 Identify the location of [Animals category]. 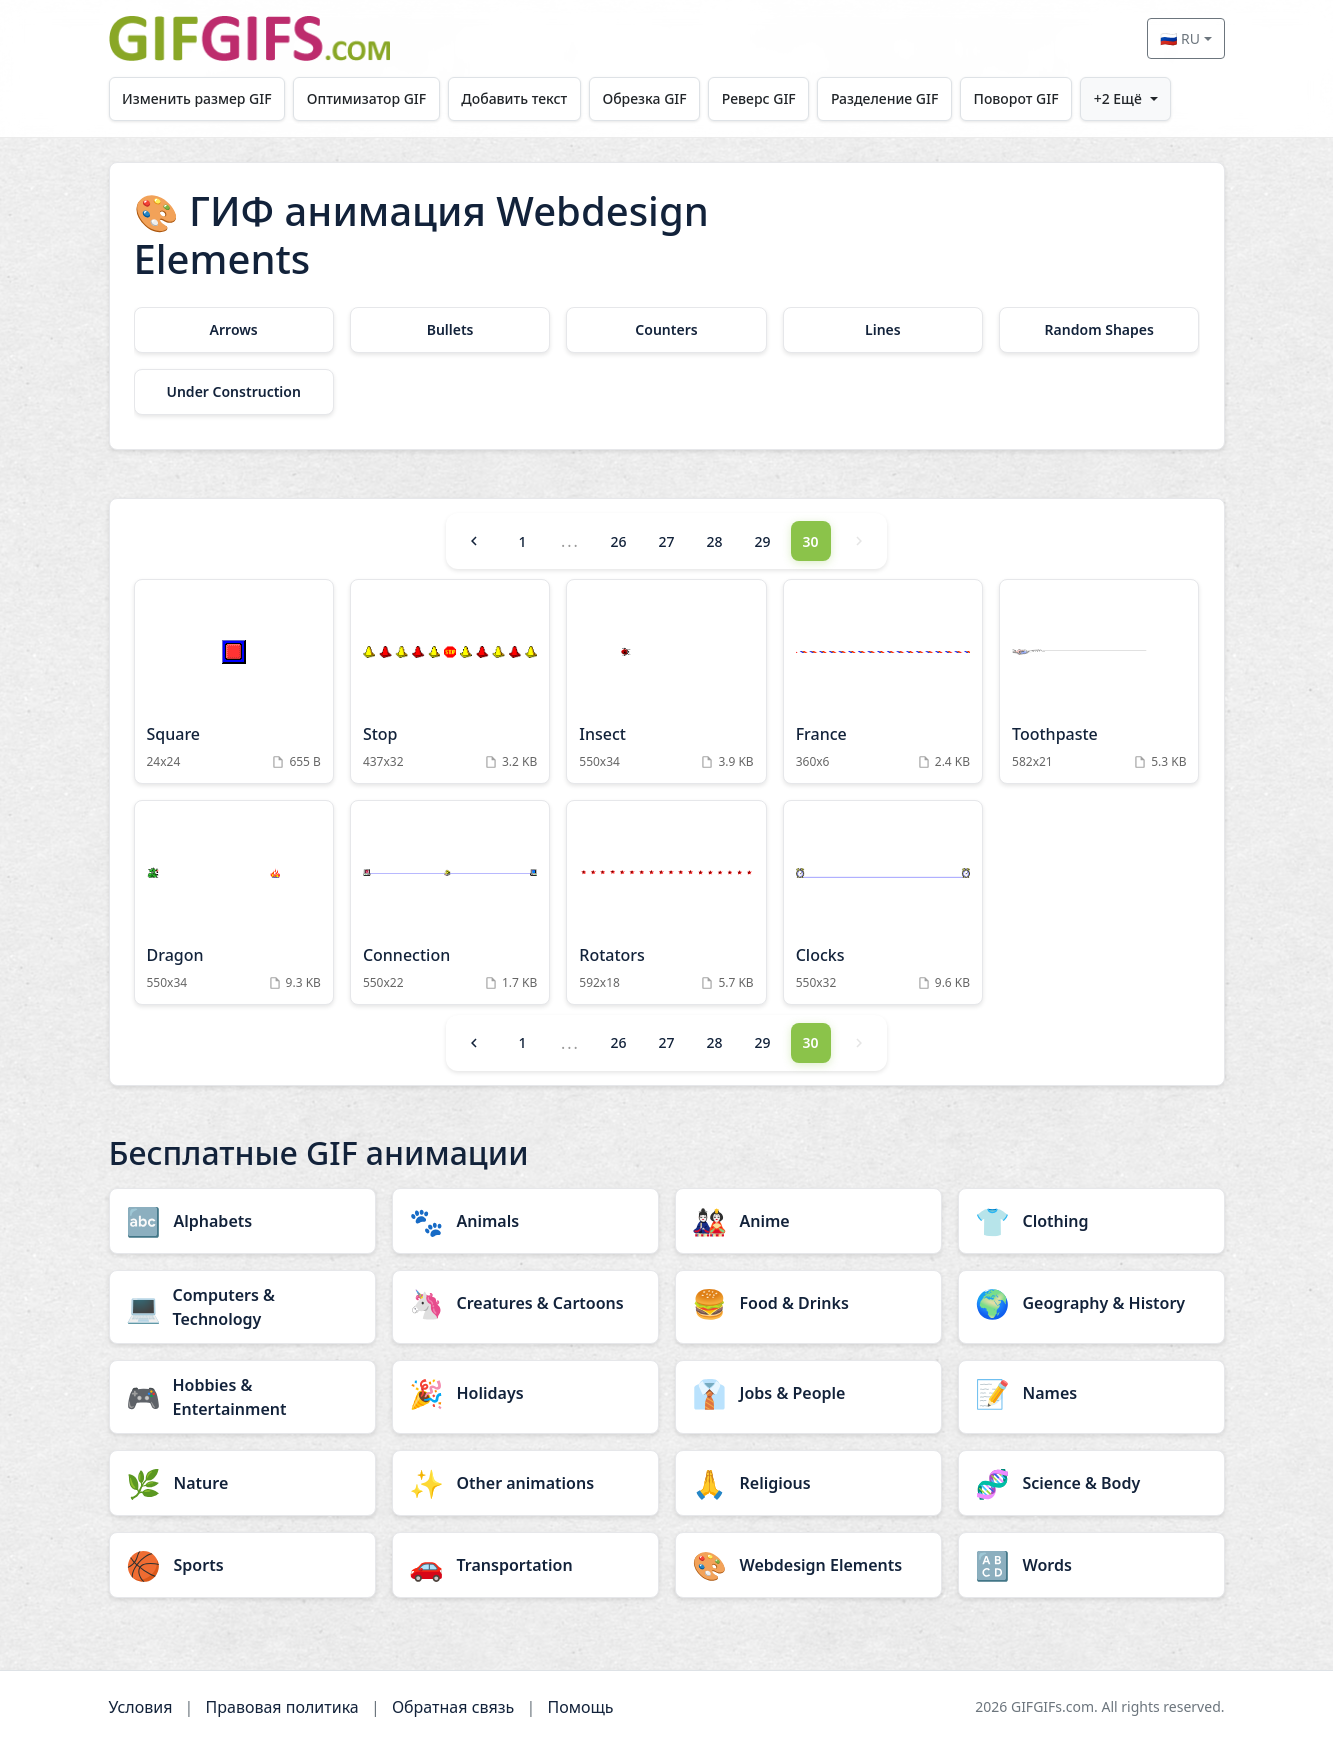
(525, 1221).